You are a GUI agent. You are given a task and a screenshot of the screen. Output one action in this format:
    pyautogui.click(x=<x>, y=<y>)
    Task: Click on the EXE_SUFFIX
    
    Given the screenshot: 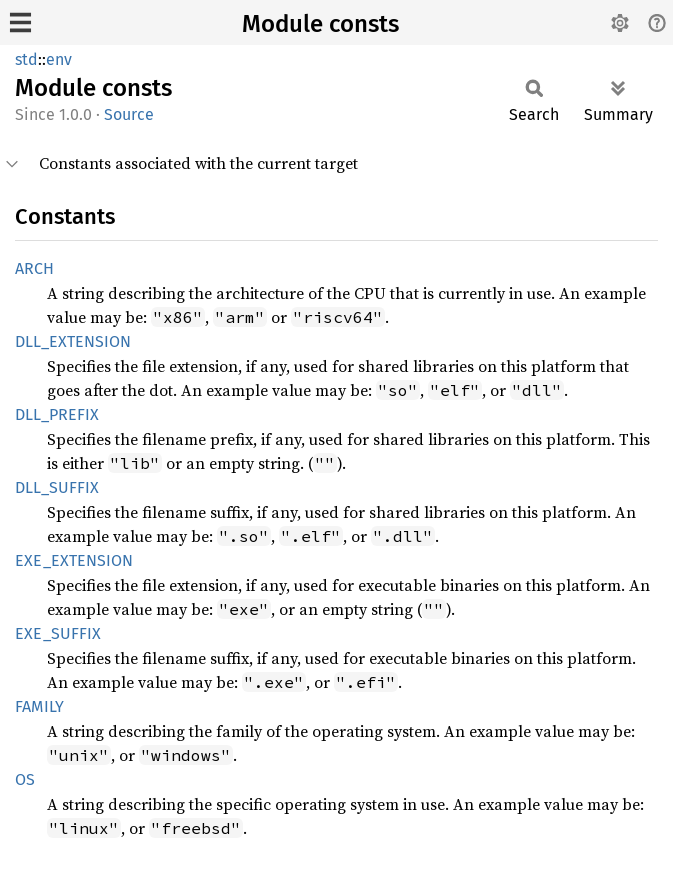 What is the action you would take?
    pyautogui.click(x=58, y=633)
    